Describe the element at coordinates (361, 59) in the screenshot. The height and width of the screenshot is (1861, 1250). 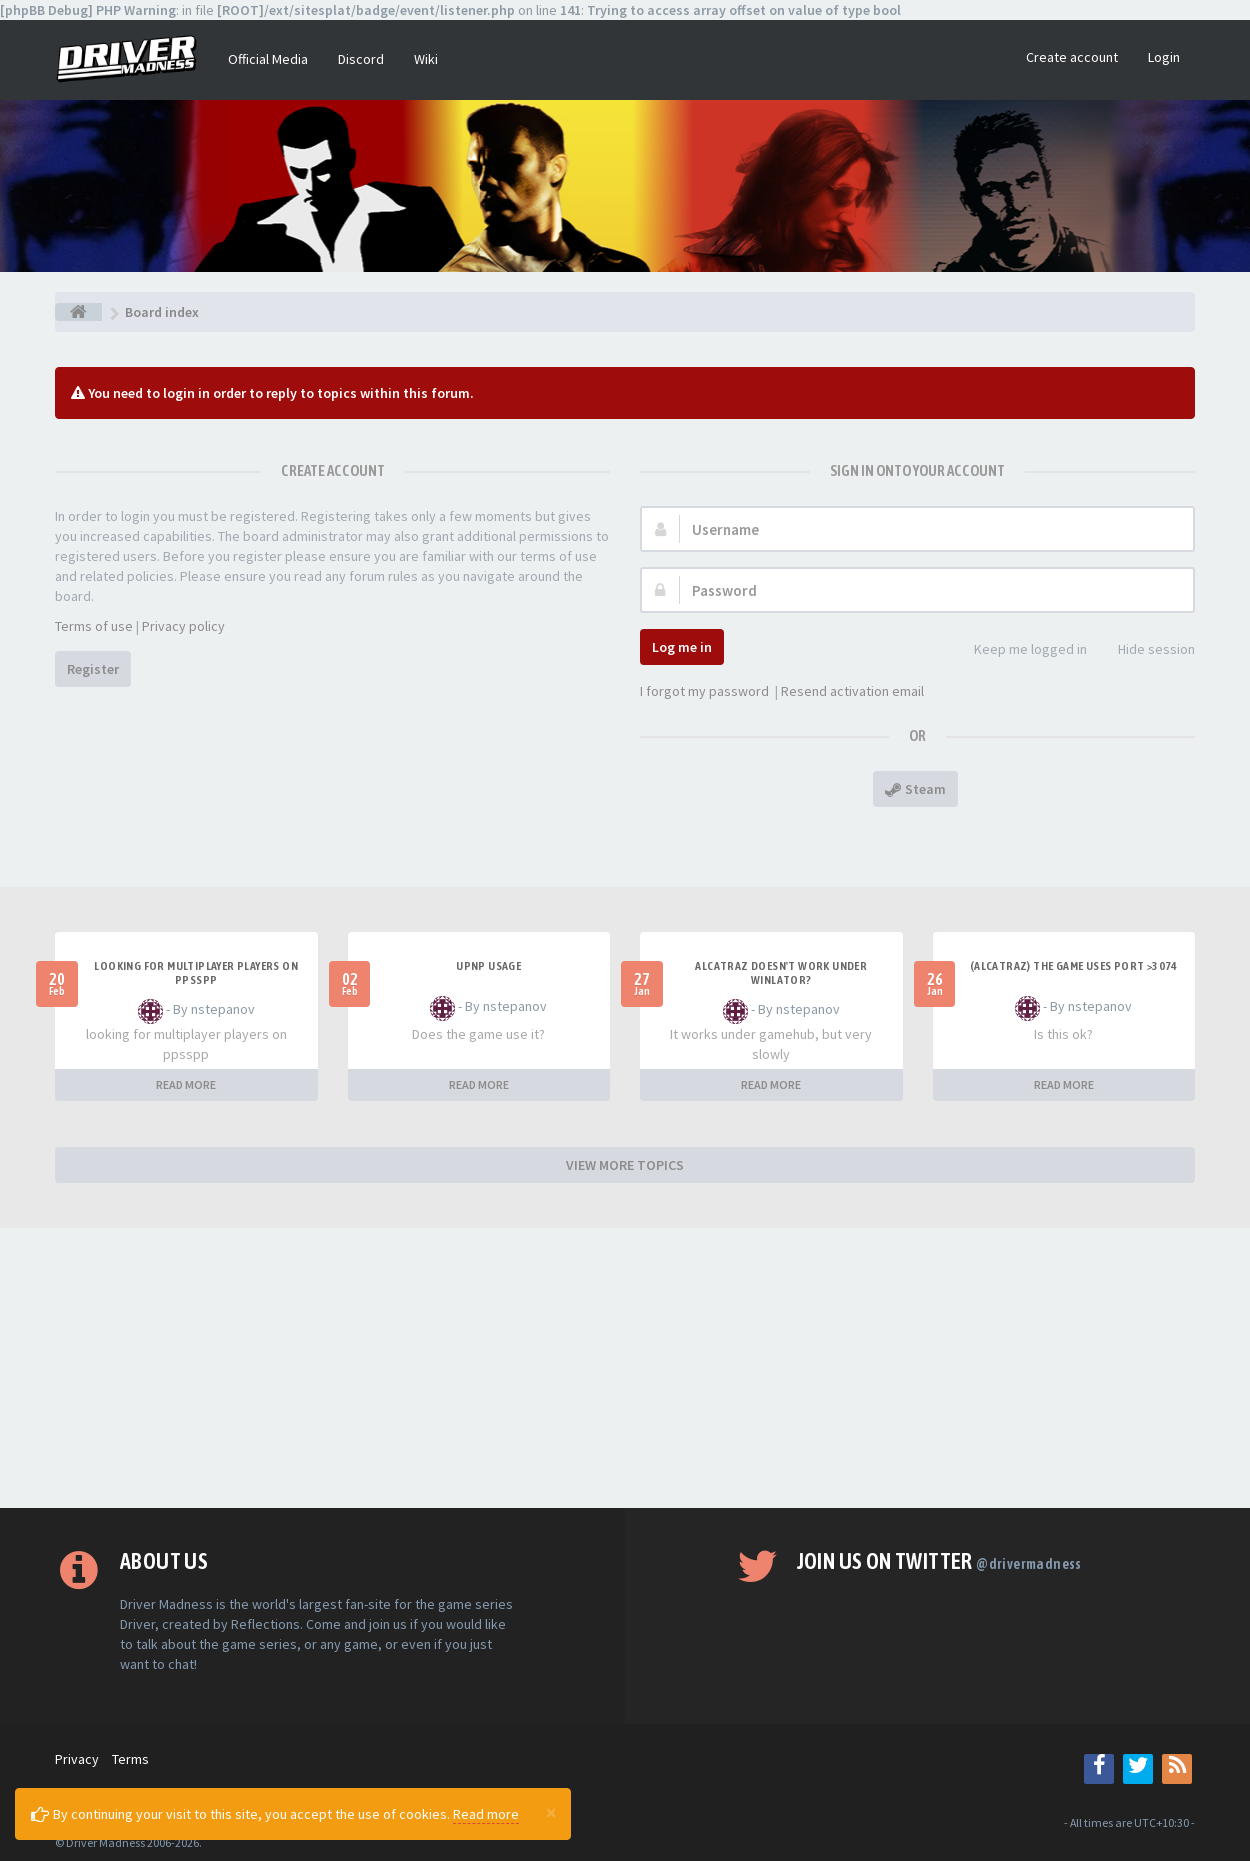
I see `Discord` at that location.